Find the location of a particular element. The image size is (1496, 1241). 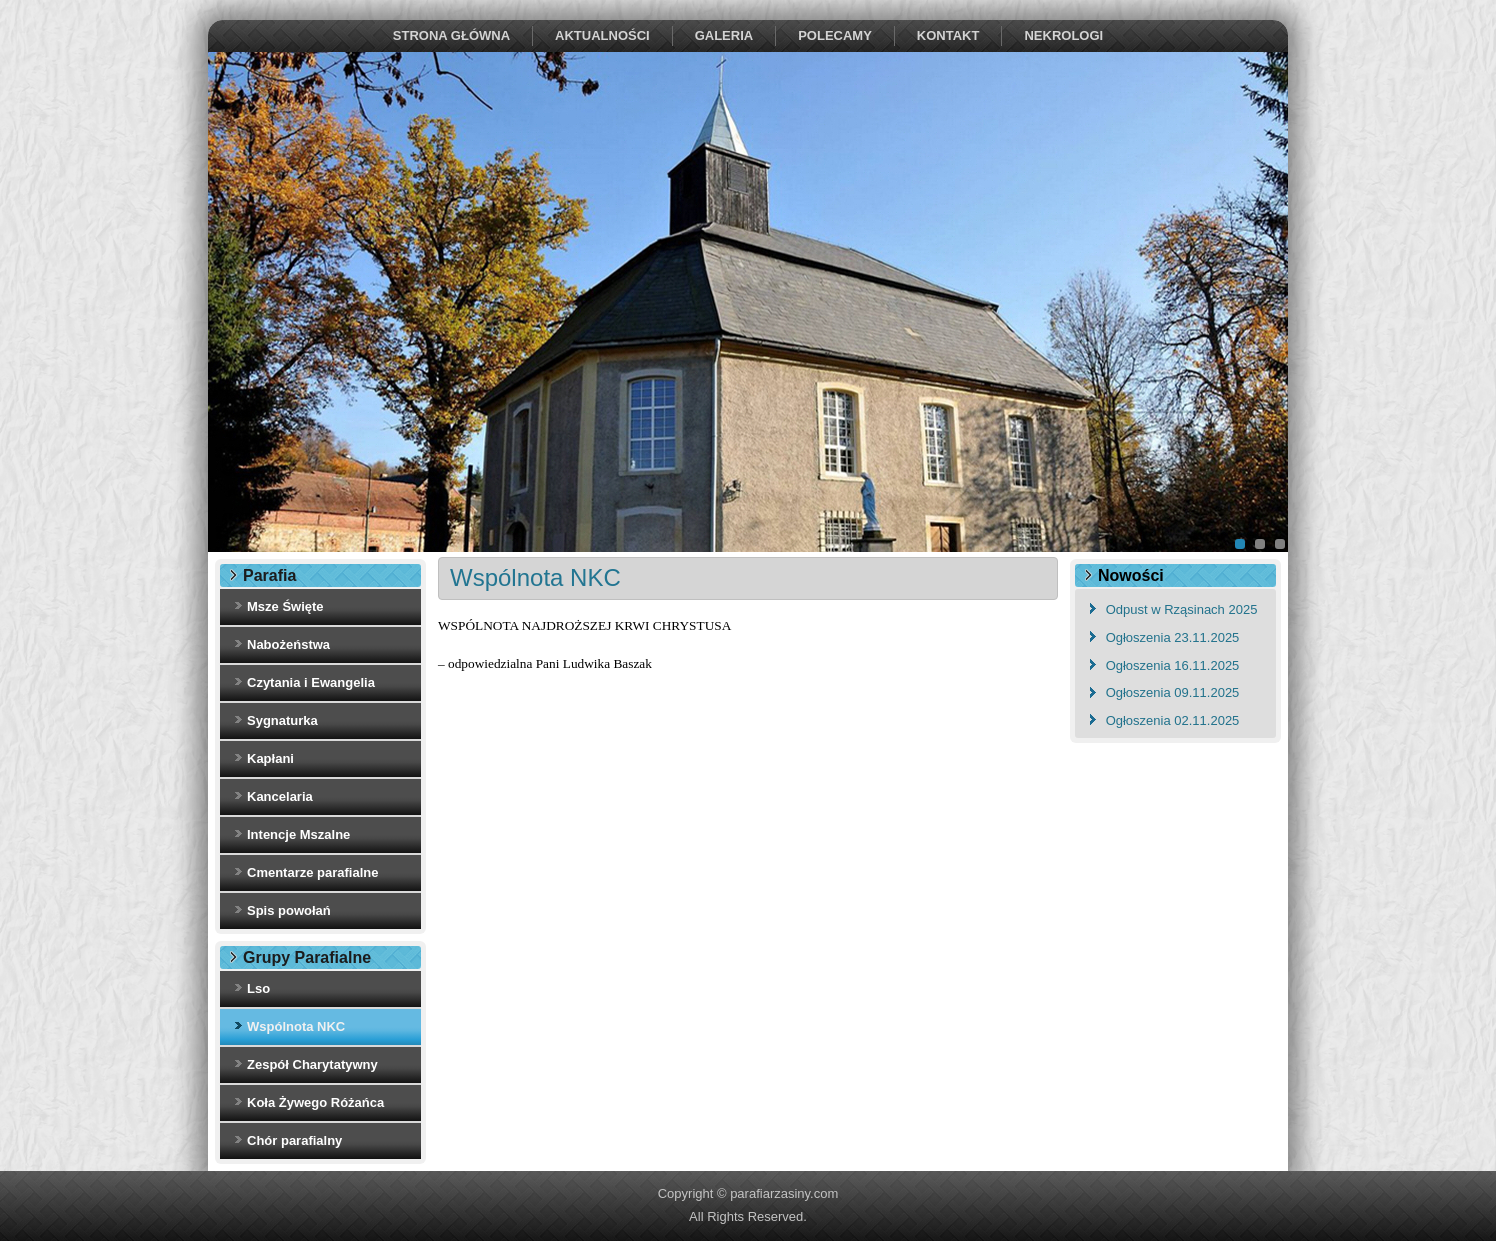

Cmentarze parafialne is located at coordinates (313, 872).